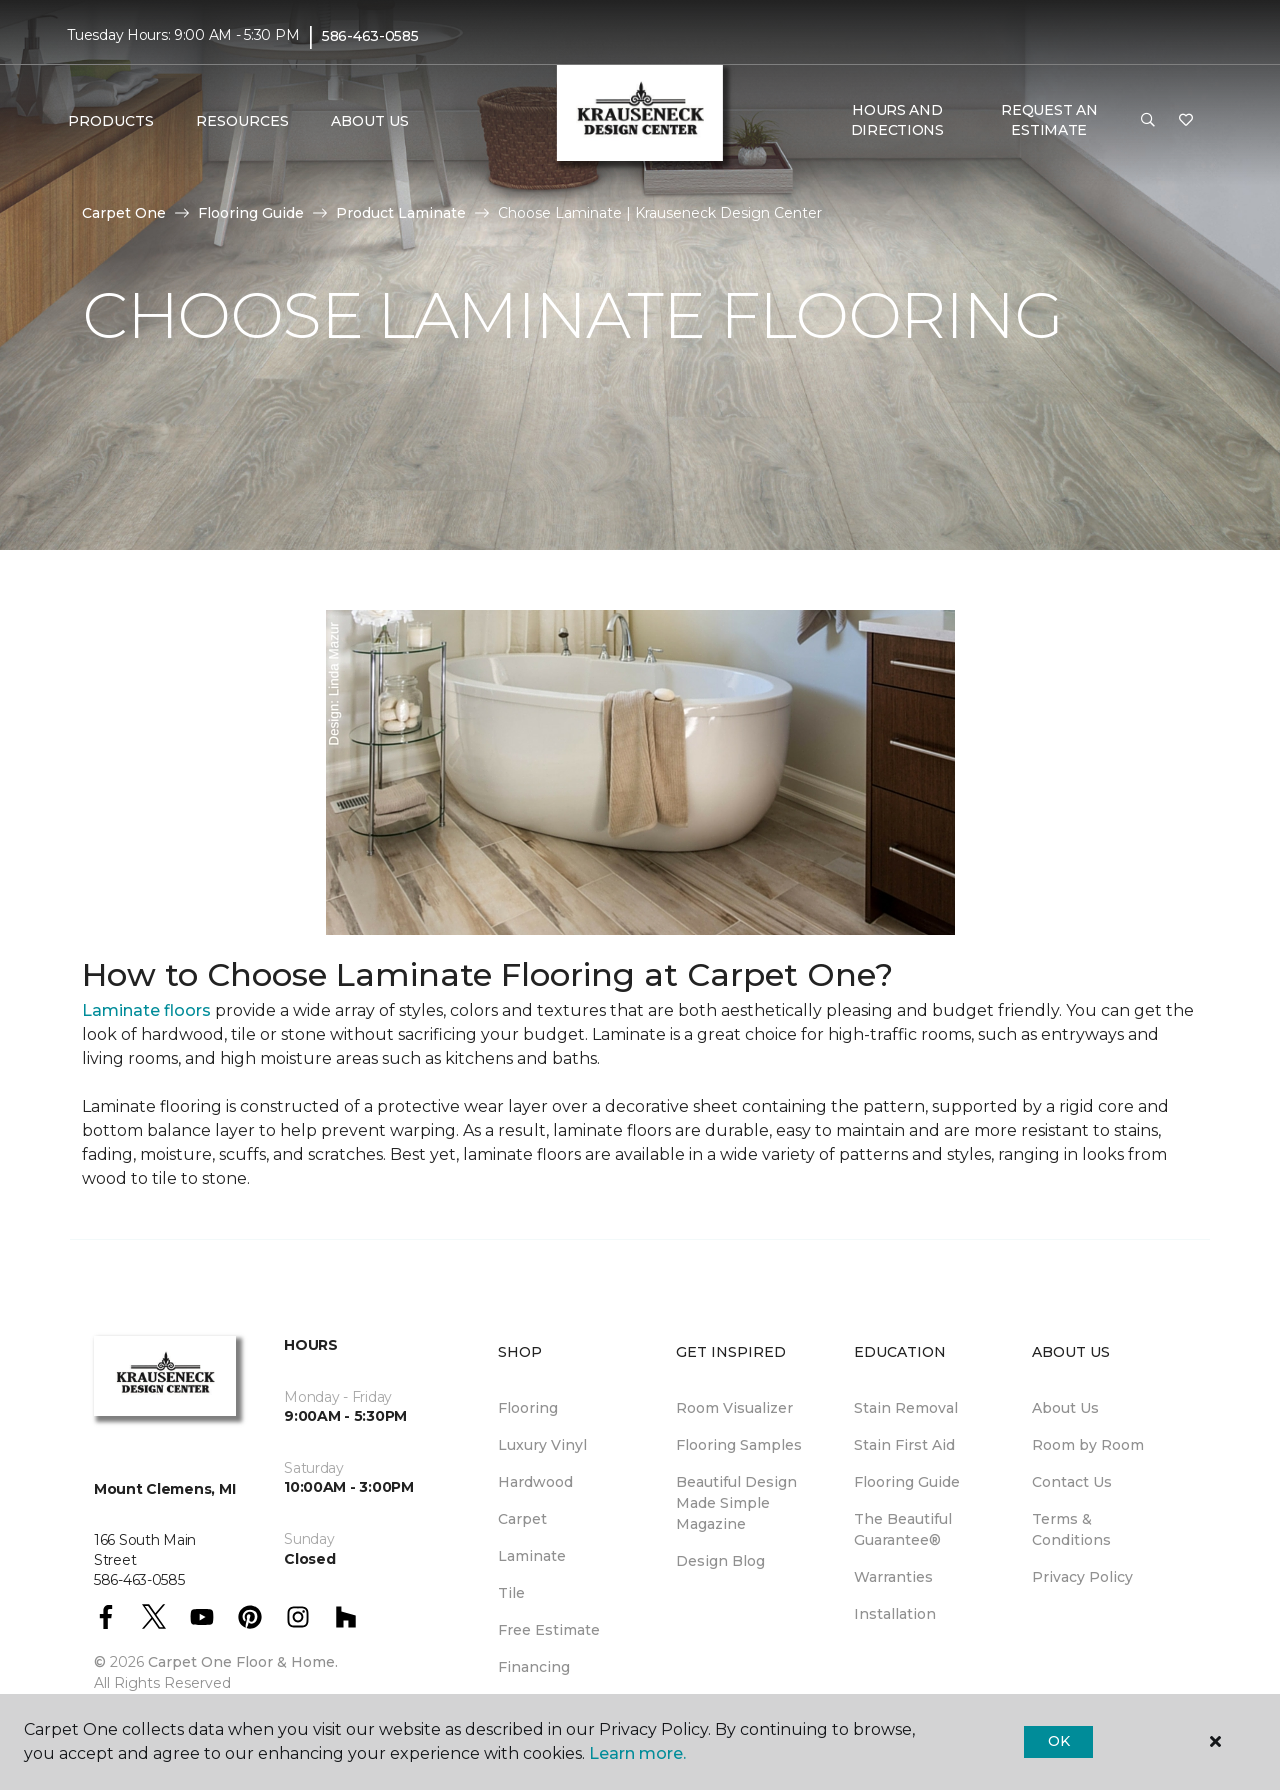 The image size is (1280, 1790). Describe the element at coordinates (1058, 1741) in the screenshot. I see `Ok` at that location.